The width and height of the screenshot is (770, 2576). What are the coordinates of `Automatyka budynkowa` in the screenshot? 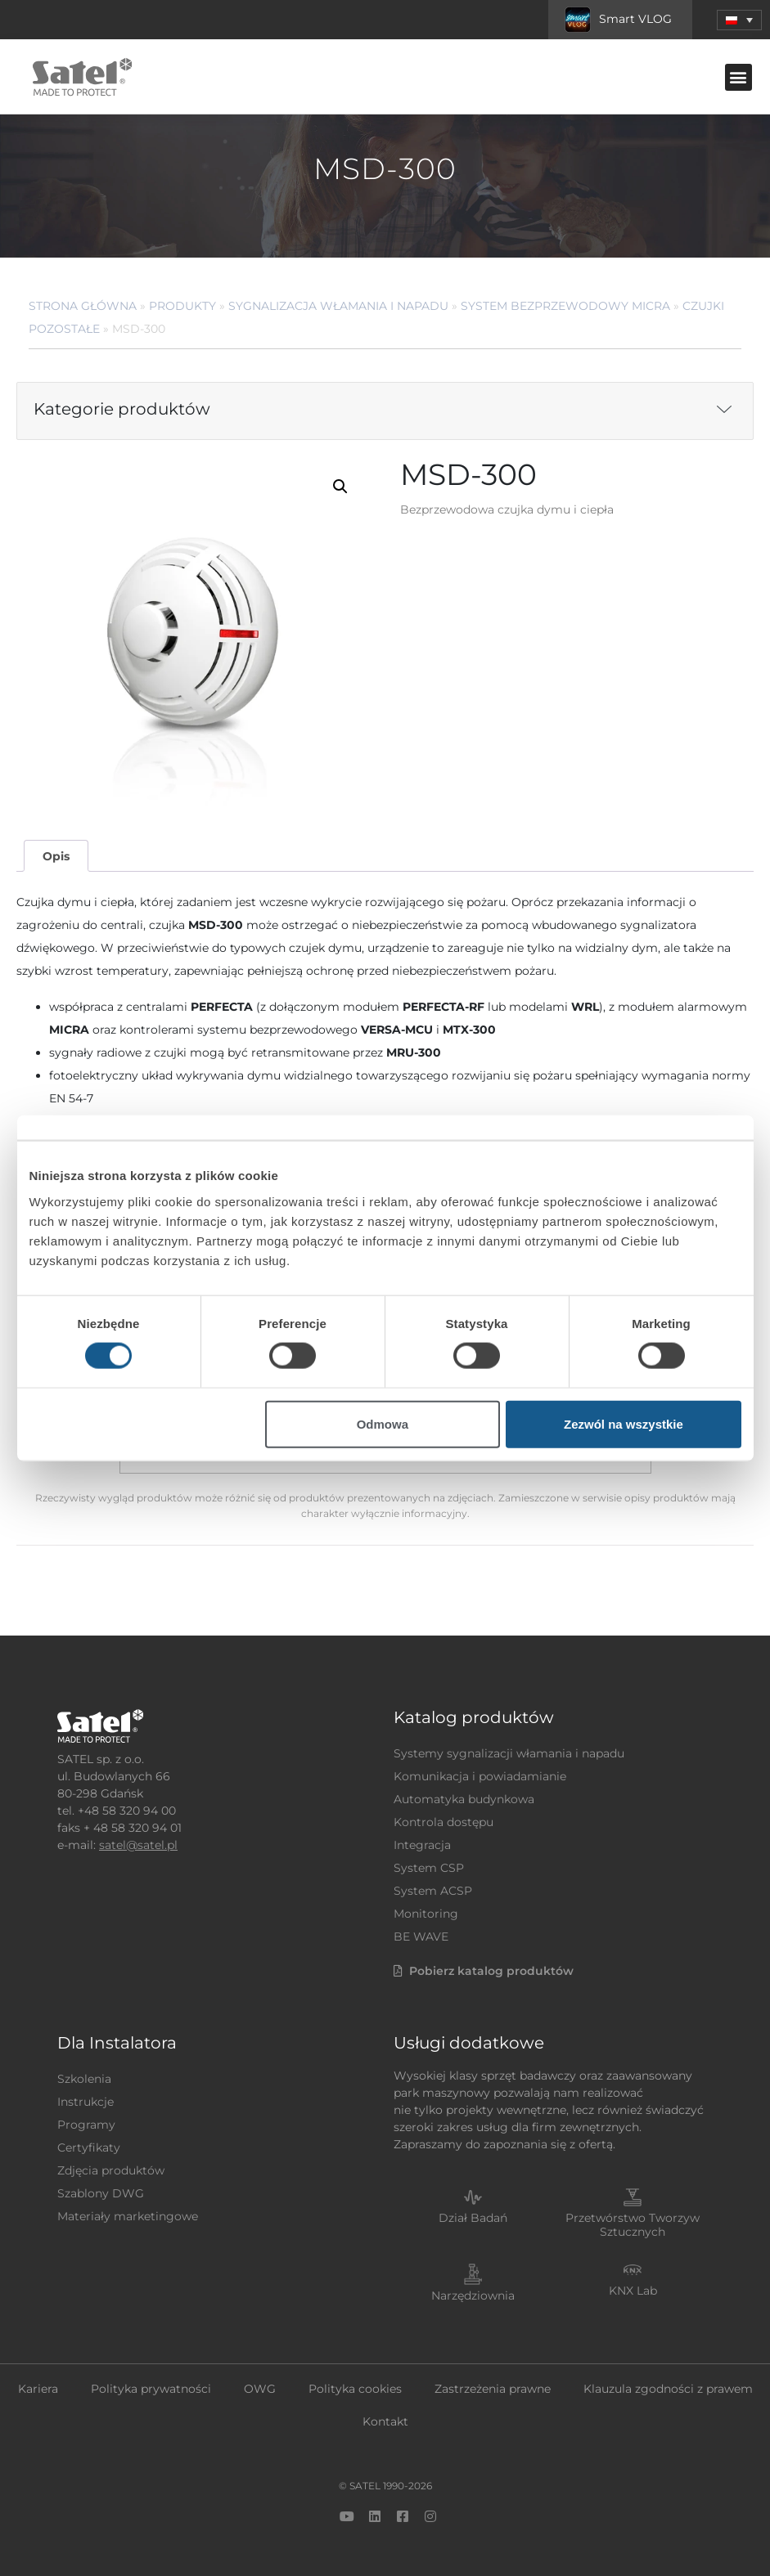 It's located at (464, 1799).